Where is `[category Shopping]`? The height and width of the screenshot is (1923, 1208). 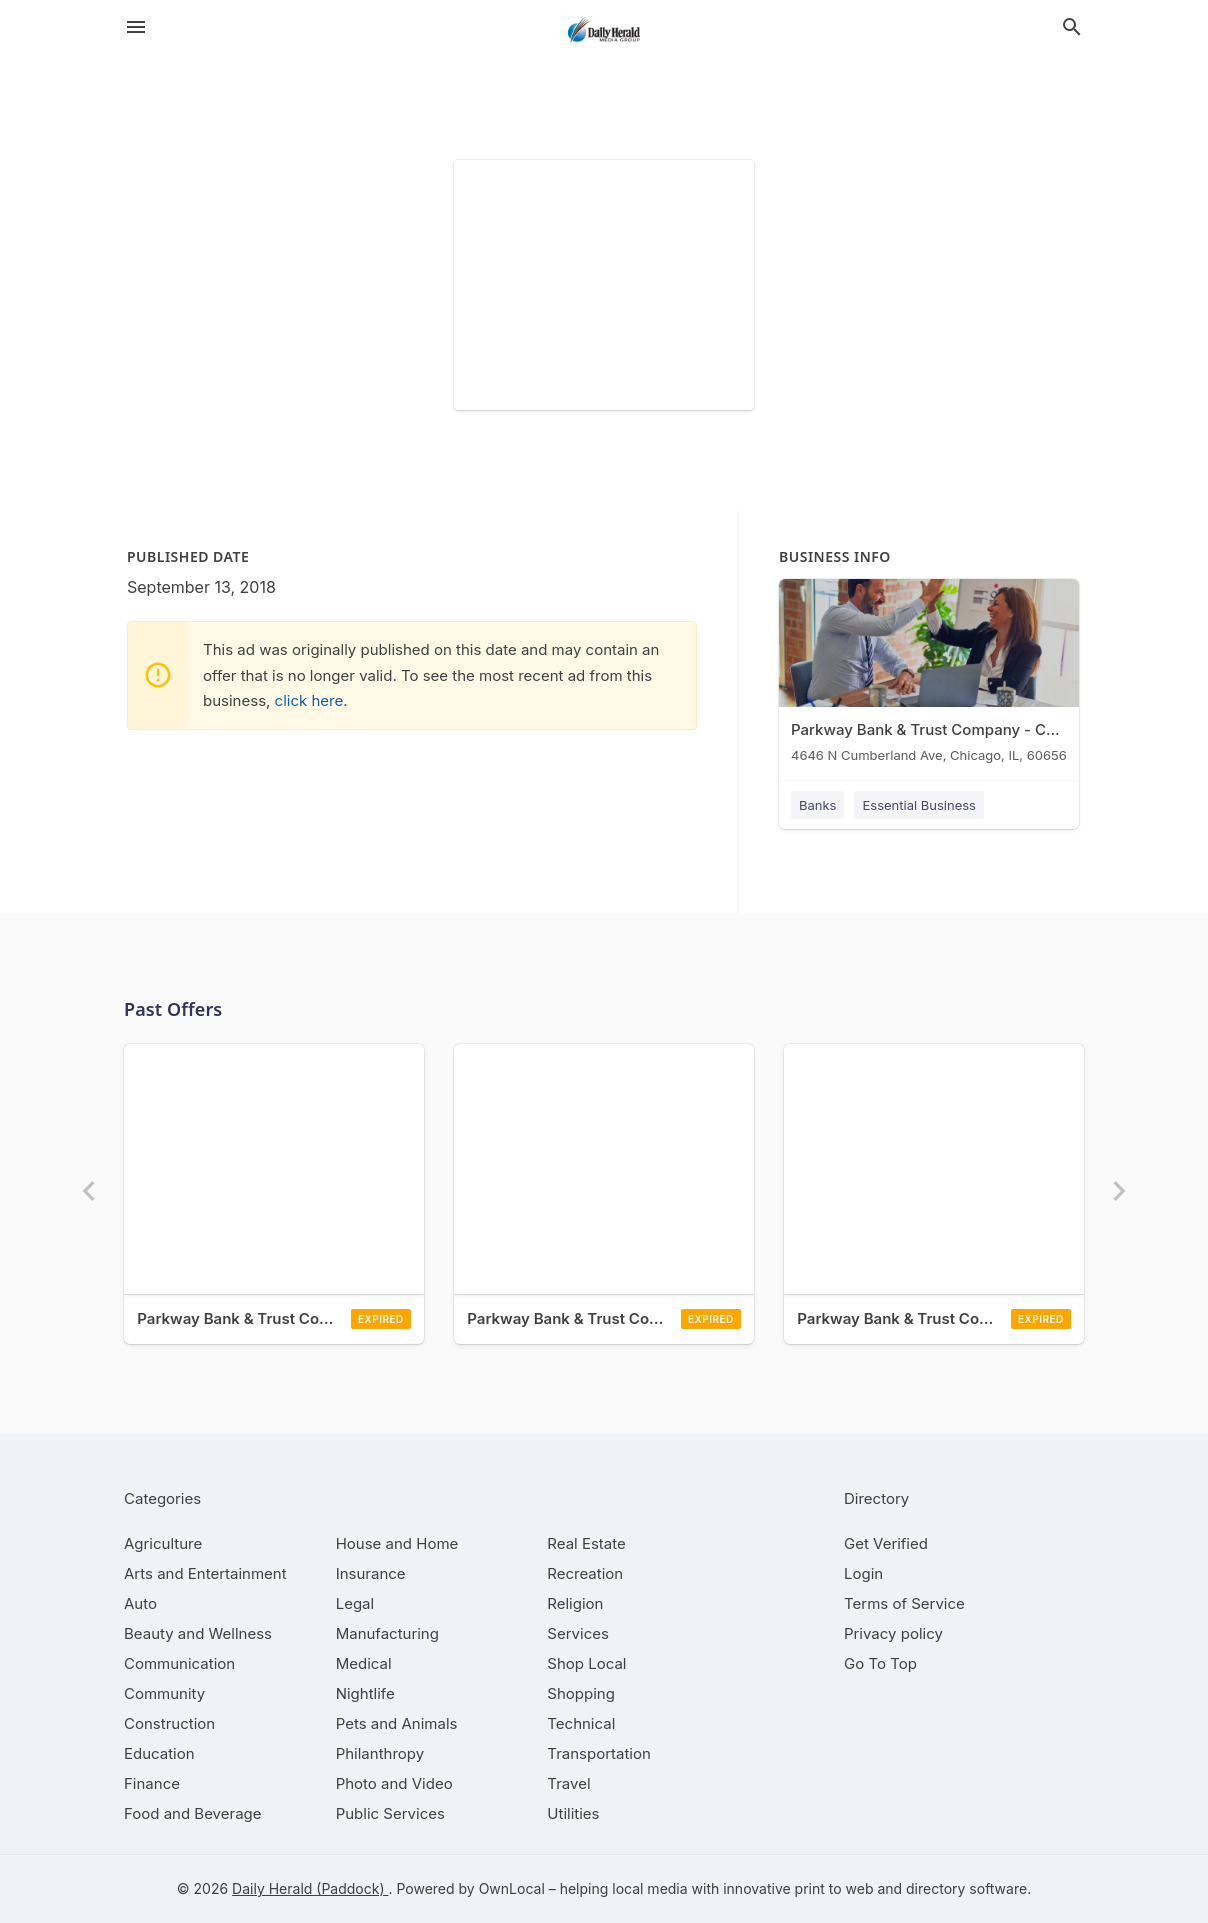
[category Shopping] is located at coordinates (581, 1693).